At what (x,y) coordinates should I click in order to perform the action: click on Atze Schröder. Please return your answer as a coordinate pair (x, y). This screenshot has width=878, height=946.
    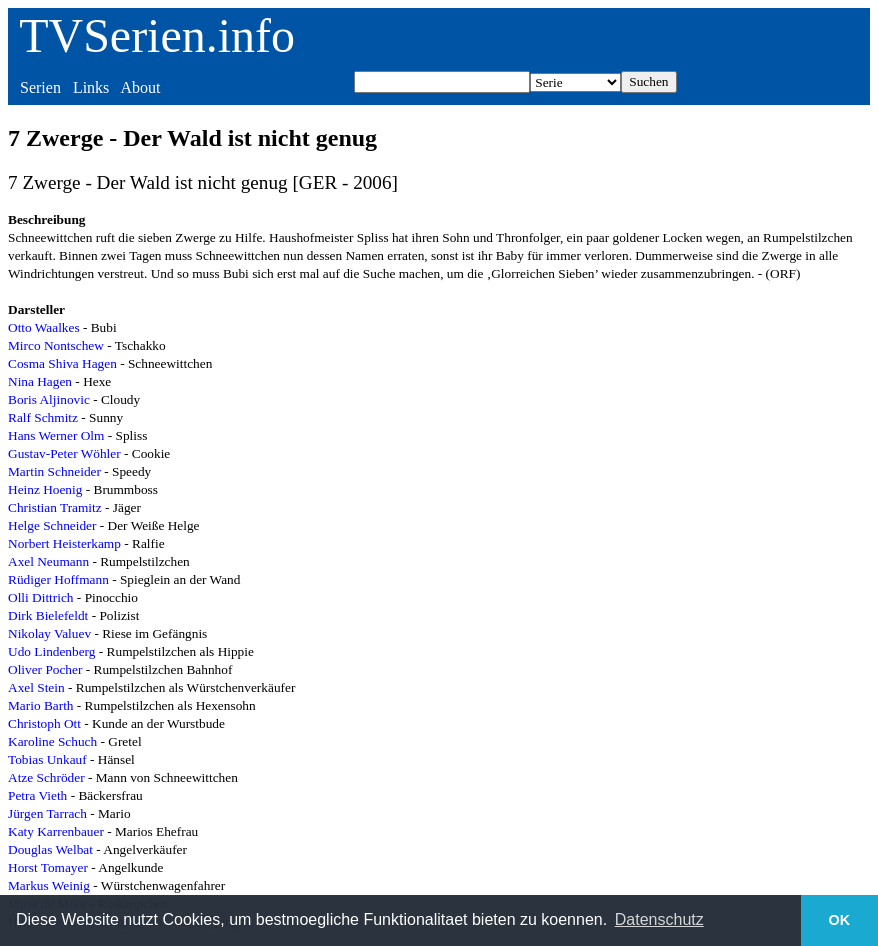
    Looking at the image, I should click on (46, 777).